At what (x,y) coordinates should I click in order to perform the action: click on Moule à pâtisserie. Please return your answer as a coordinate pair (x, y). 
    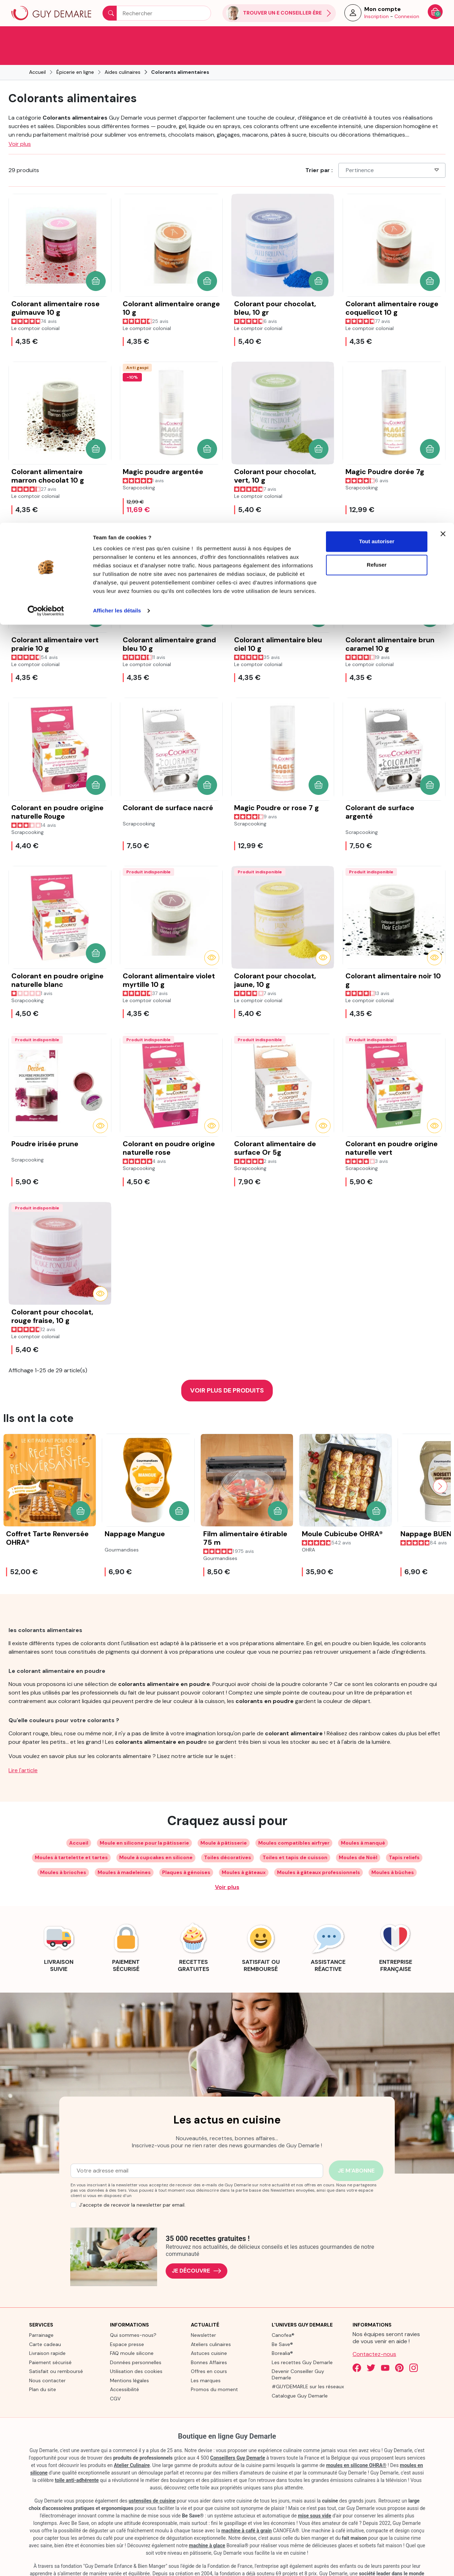
    Looking at the image, I should click on (223, 1823).